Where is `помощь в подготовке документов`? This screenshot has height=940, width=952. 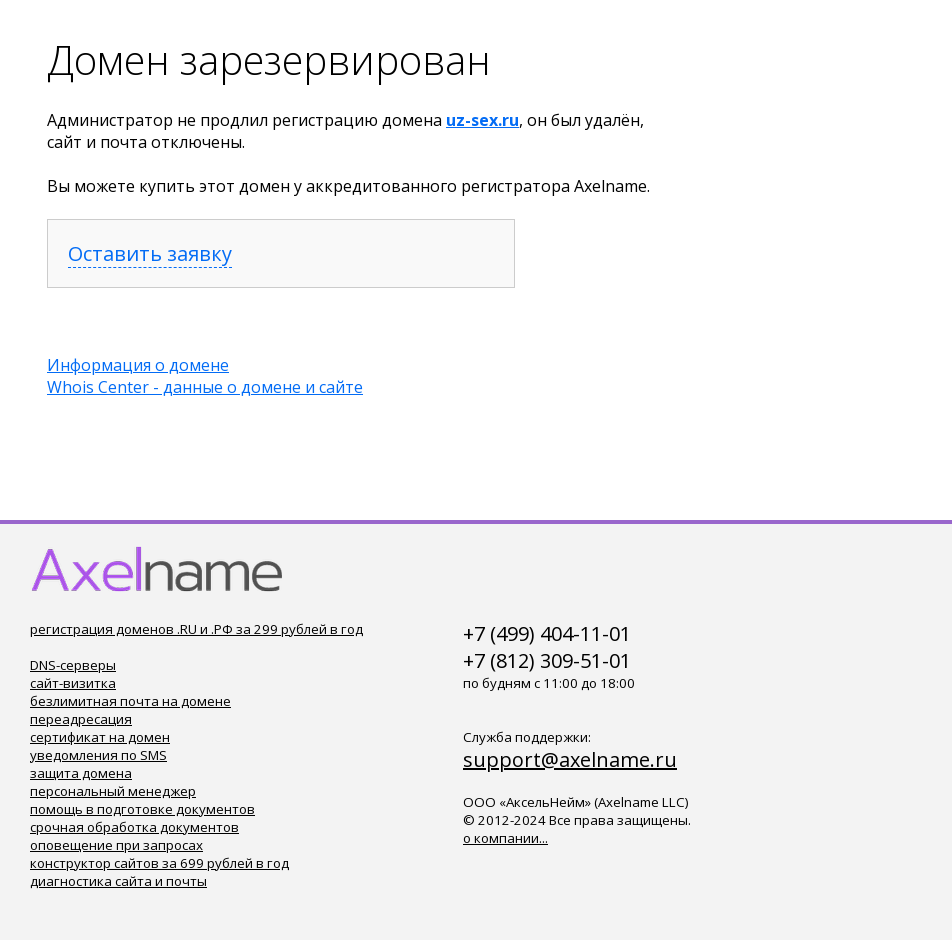 помощь в подготовке документов is located at coordinates (142, 809).